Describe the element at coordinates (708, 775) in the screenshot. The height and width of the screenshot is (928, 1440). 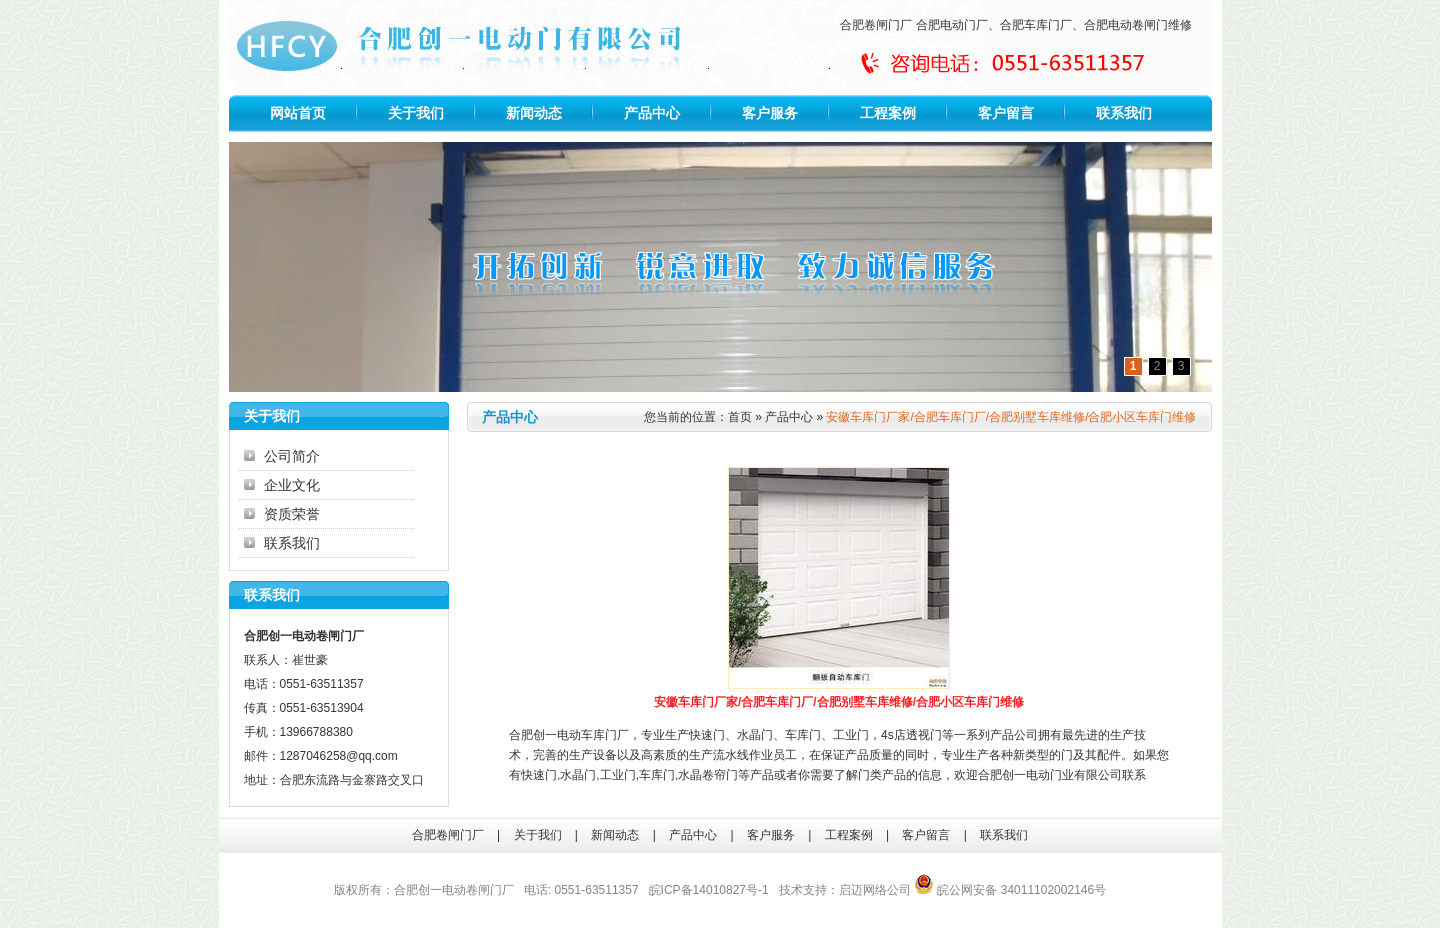
I see `水晶卷帘门` at that location.